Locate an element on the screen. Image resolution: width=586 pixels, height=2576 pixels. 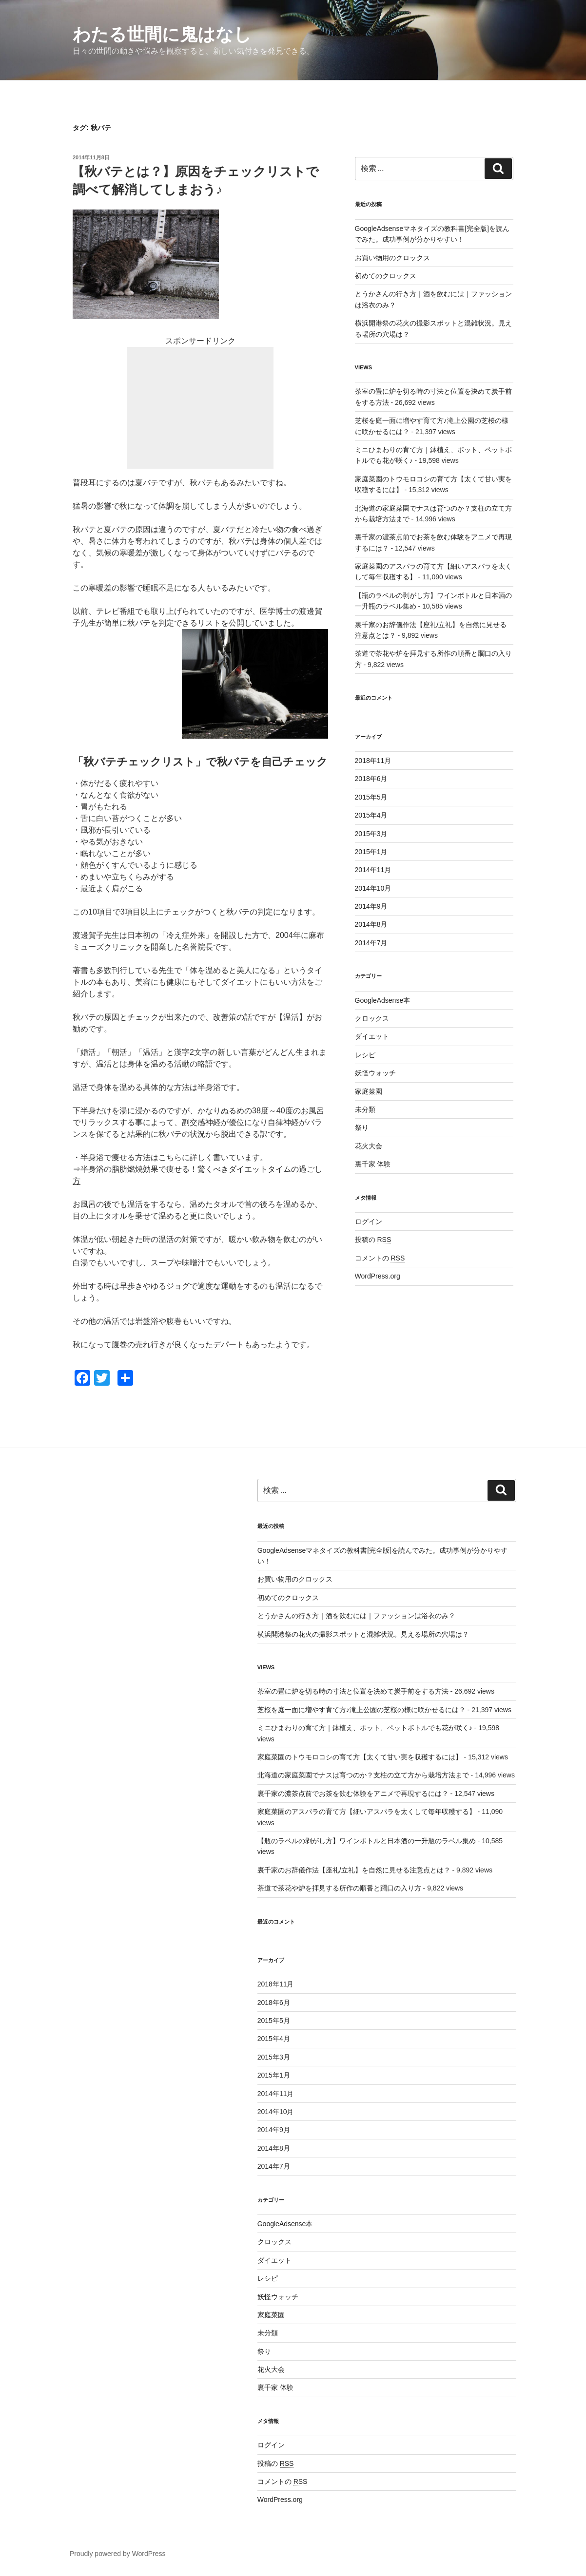
2014年11月 is located at coordinates (373, 870).